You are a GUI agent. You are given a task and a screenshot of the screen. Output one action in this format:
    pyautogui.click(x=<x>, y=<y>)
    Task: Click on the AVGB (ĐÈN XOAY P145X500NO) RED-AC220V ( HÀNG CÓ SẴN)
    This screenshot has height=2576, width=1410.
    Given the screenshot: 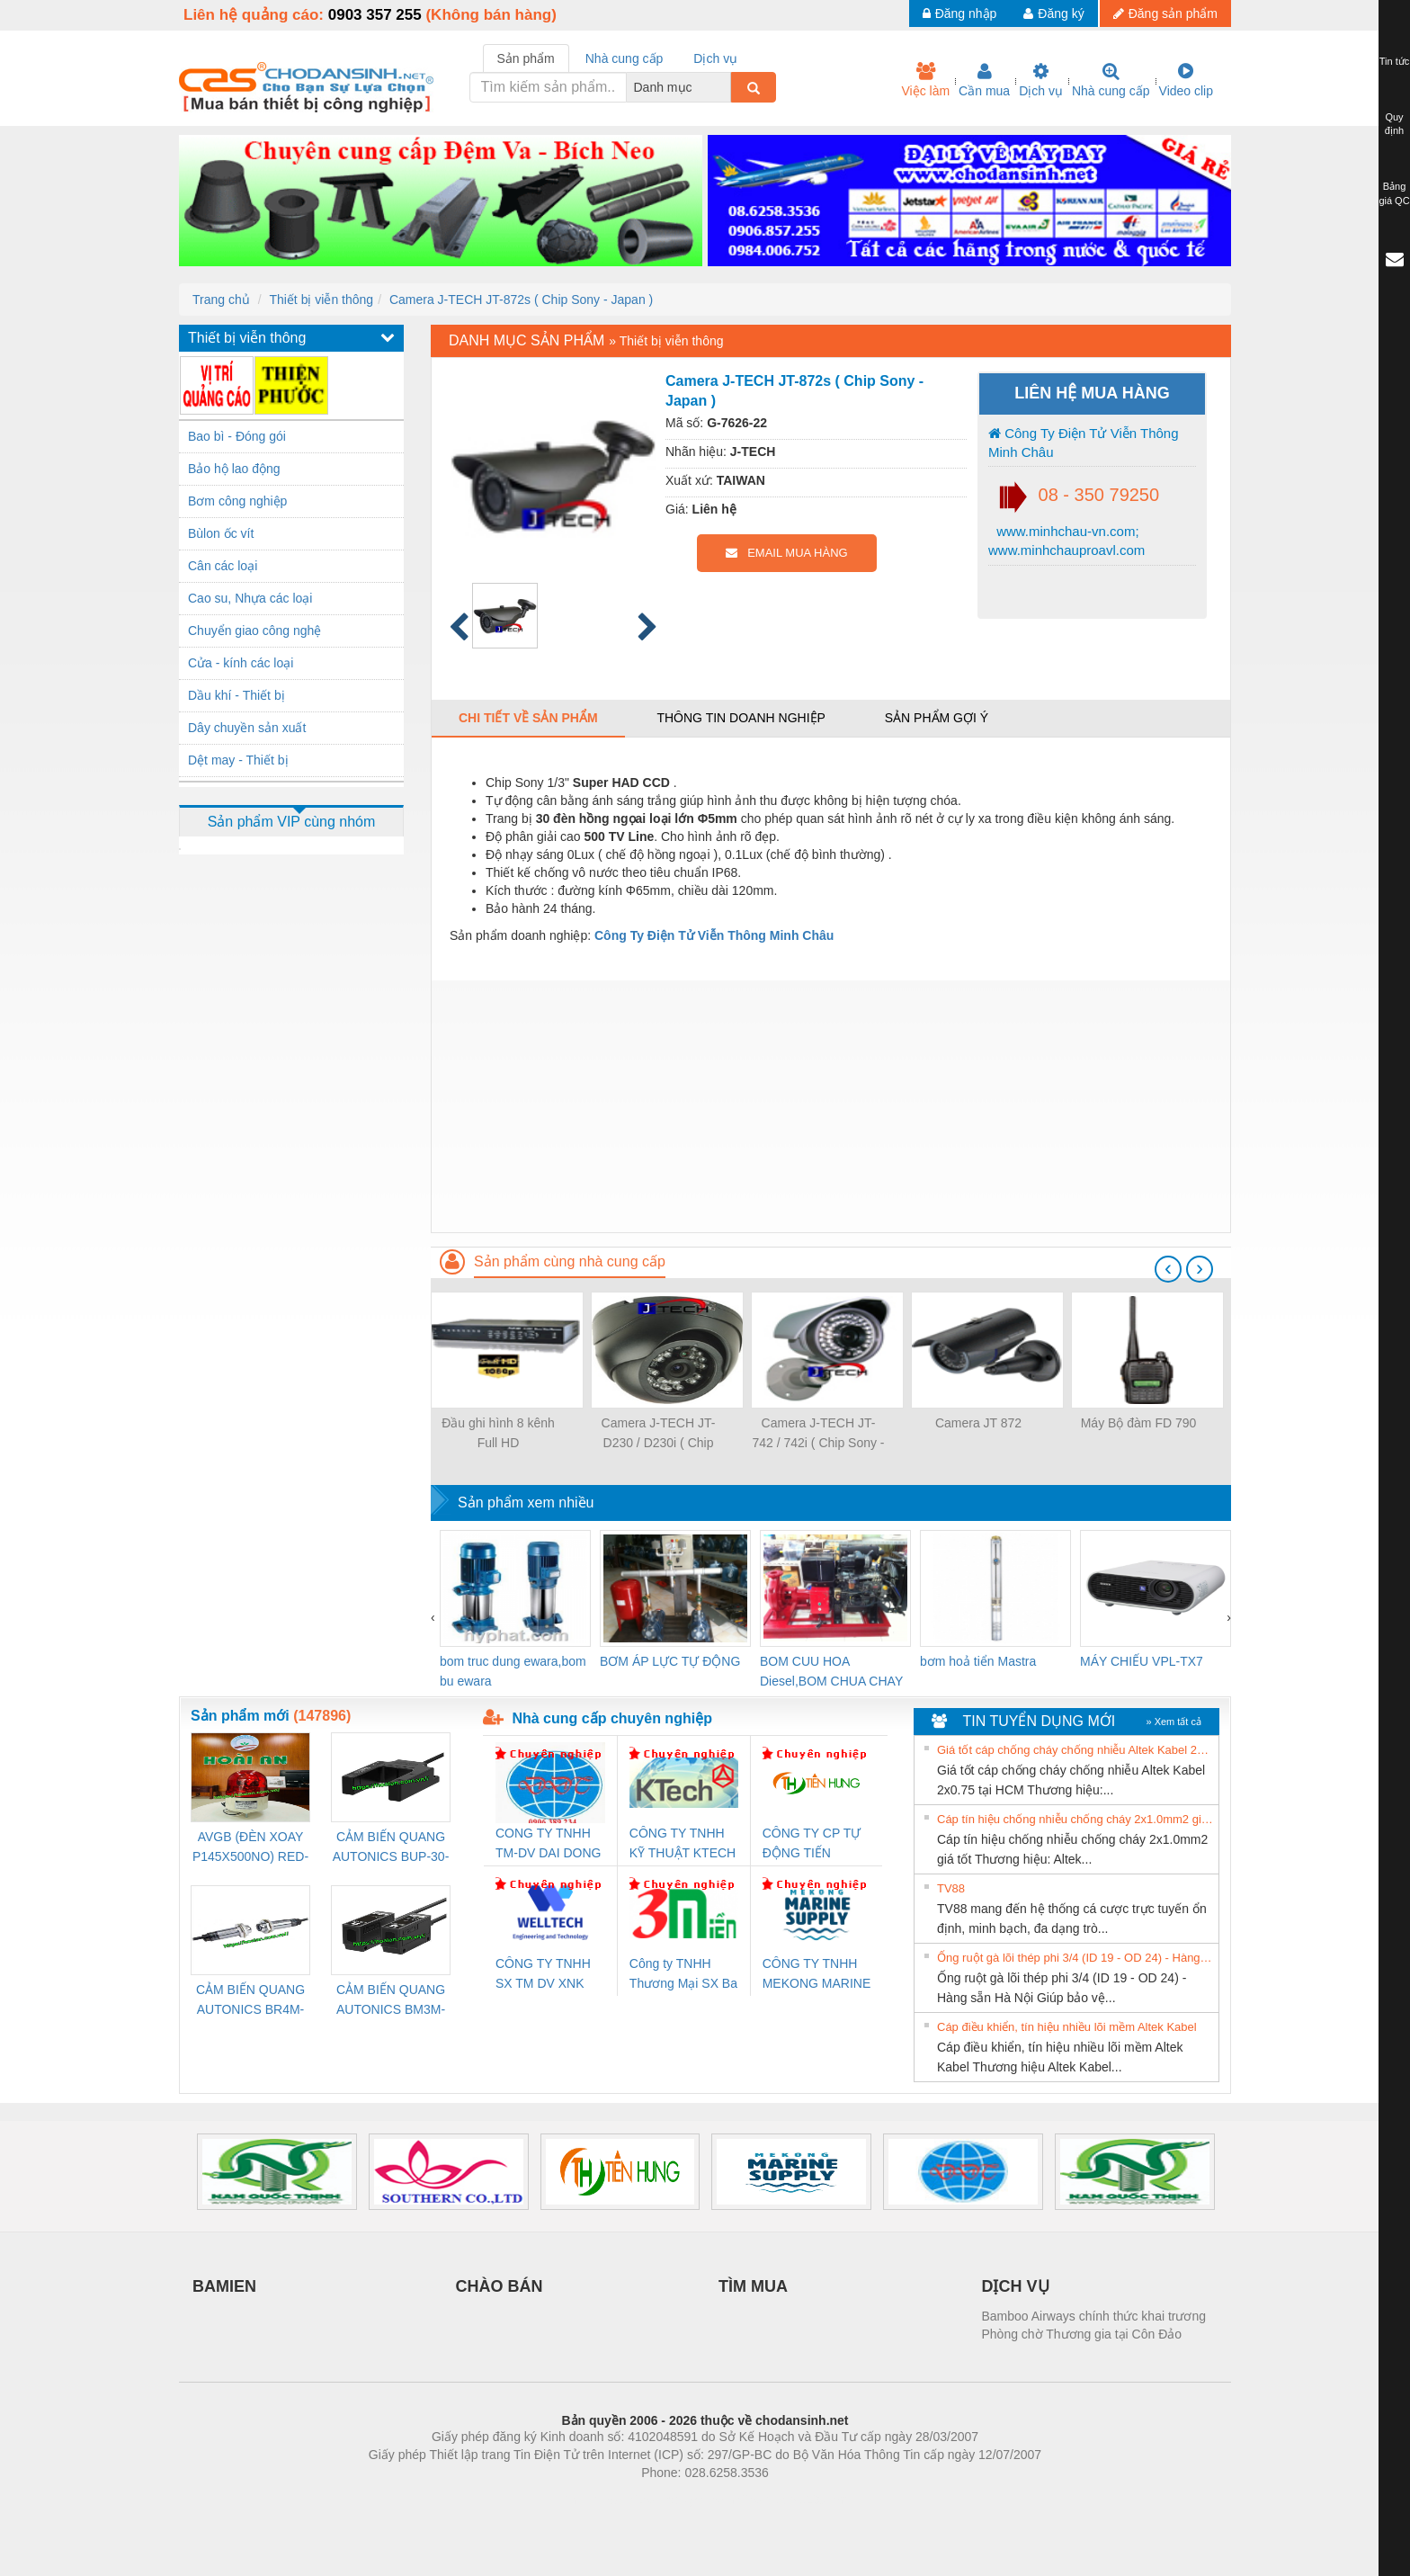 What is the action you would take?
    pyautogui.click(x=250, y=1847)
    